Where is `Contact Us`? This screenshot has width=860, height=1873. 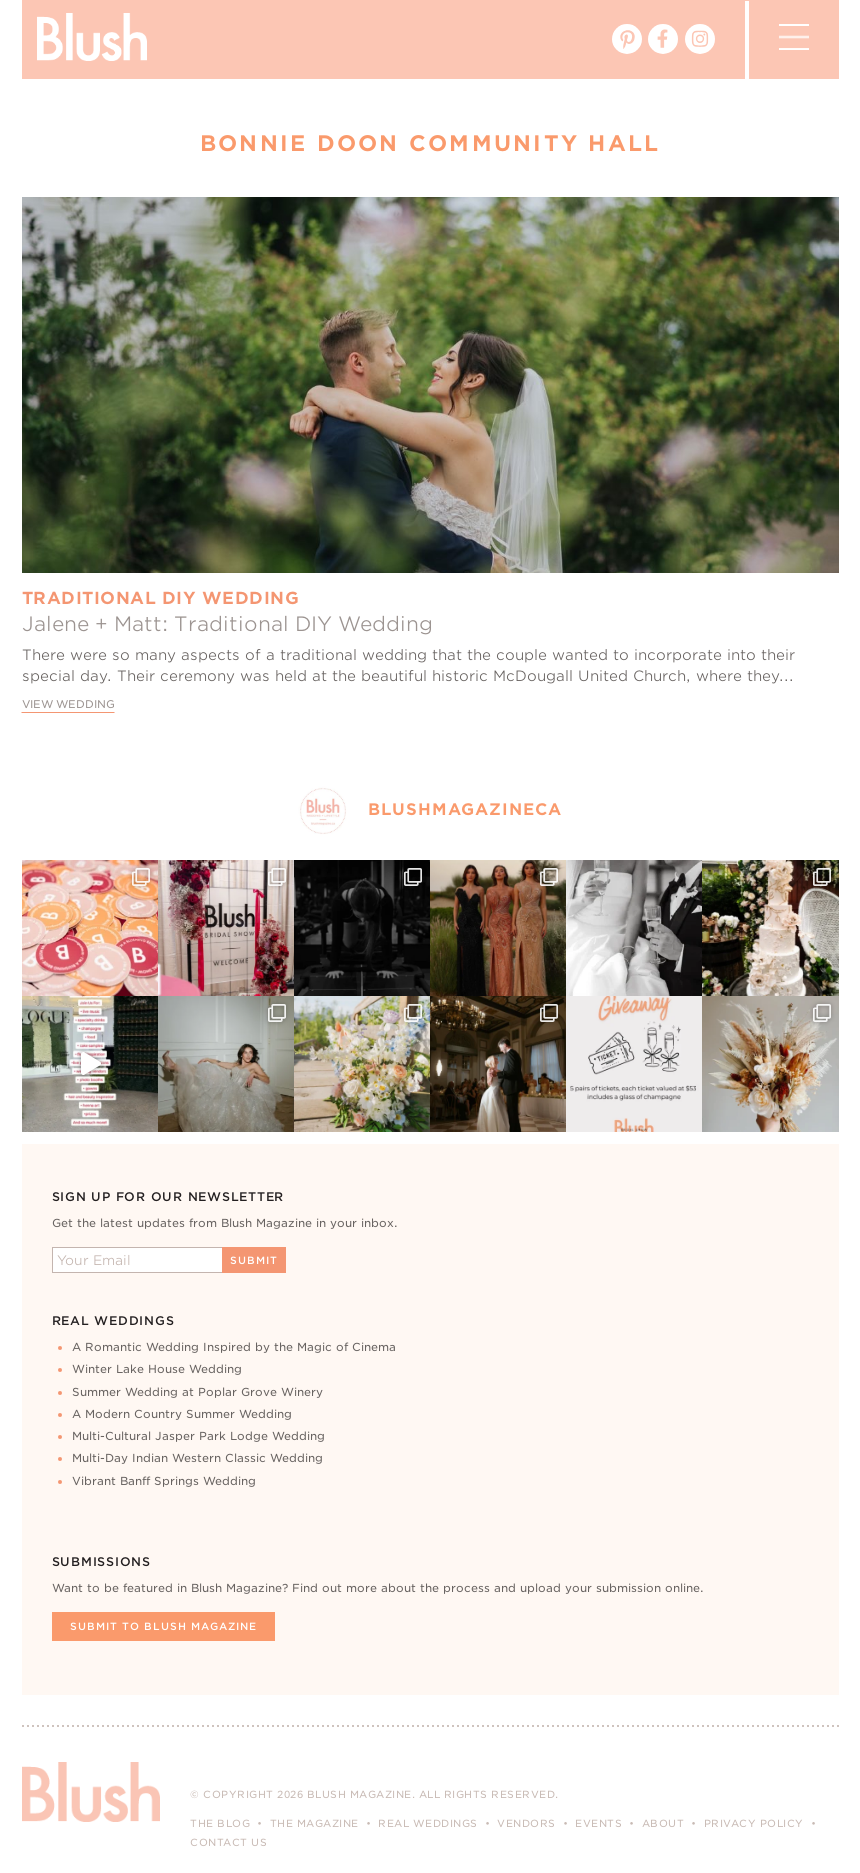 Contact Us is located at coordinates (228, 1842).